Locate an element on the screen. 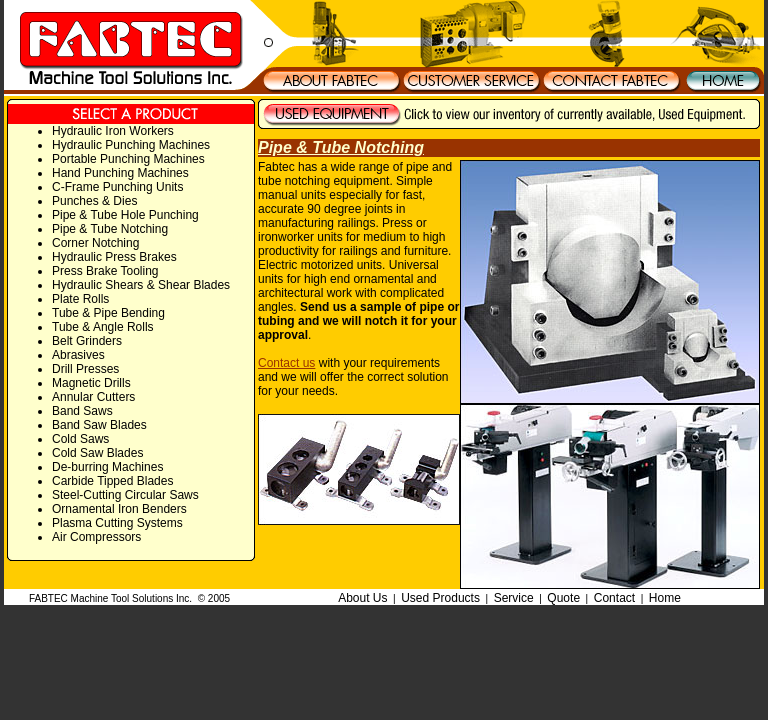  Tube & Angle Rolls is located at coordinates (103, 327).